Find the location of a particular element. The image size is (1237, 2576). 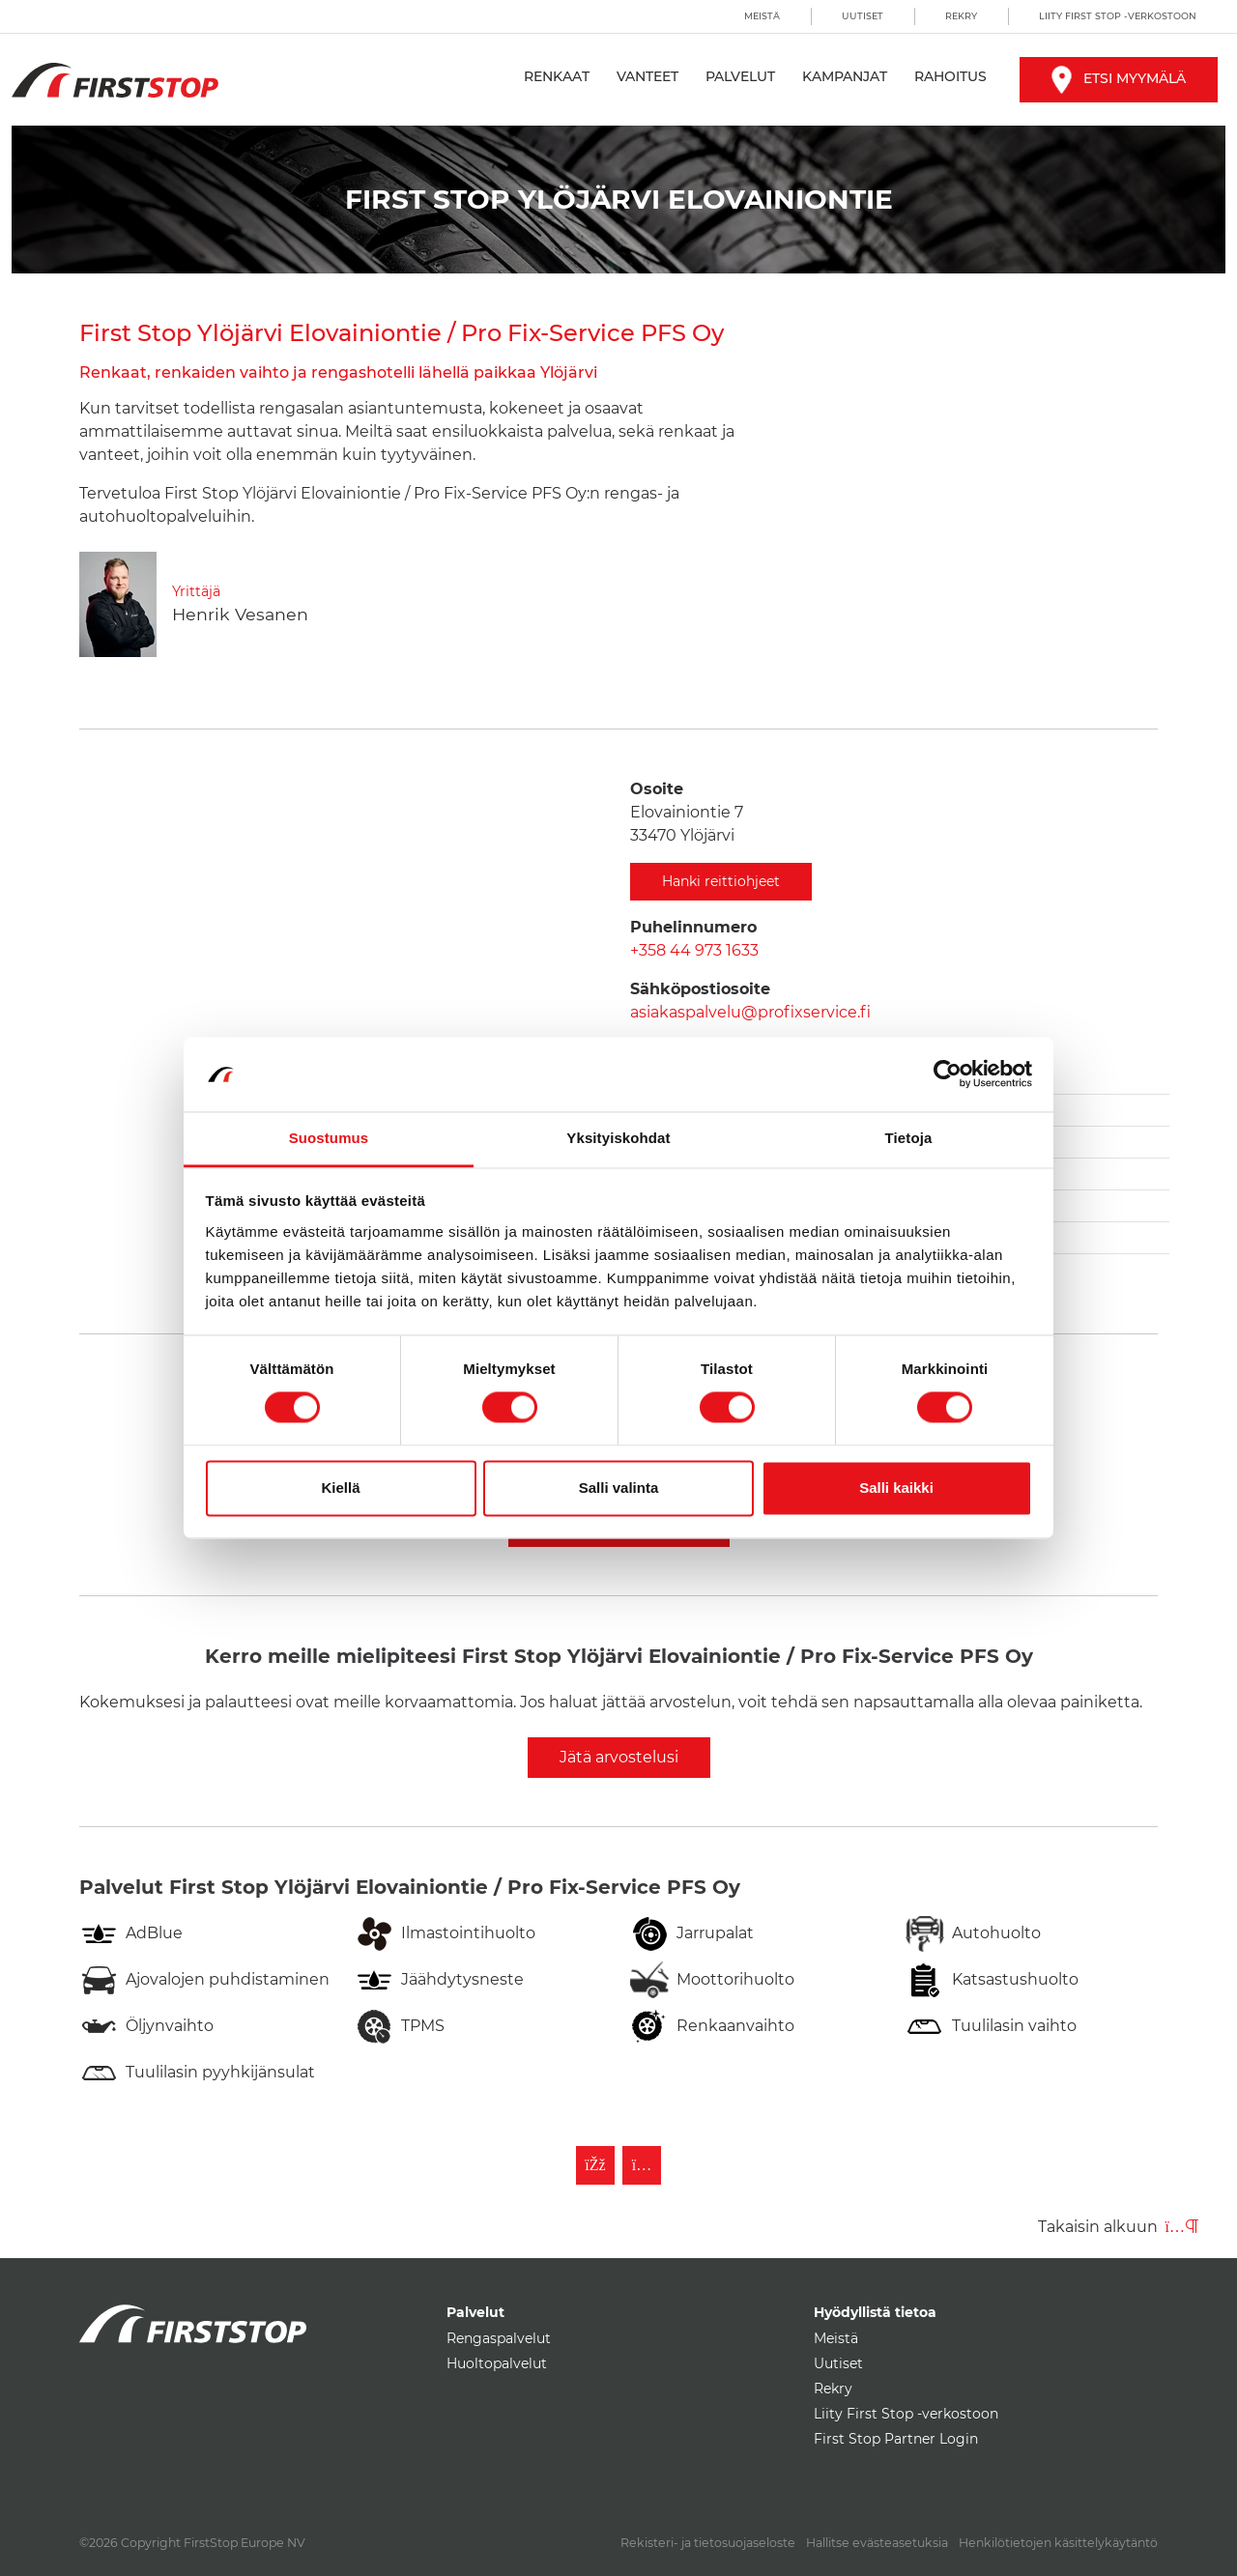

Rengaspalvelut is located at coordinates (498, 2338).